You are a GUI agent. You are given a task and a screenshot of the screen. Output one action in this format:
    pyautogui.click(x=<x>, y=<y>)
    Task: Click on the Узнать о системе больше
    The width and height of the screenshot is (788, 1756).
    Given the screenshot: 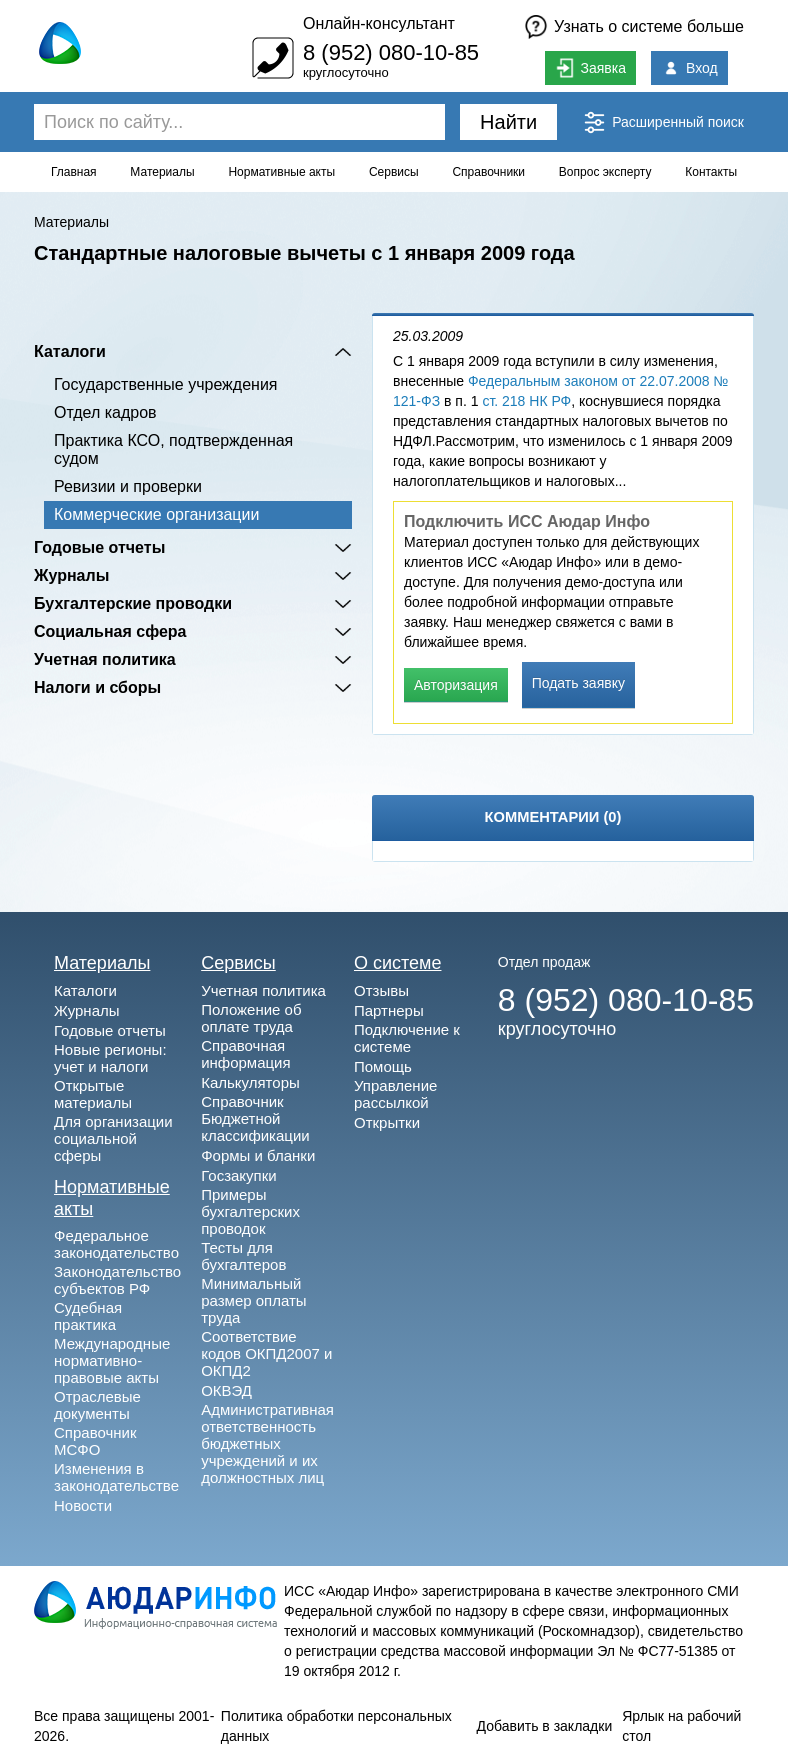 What is the action you would take?
    pyautogui.click(x=649, y=26)
    